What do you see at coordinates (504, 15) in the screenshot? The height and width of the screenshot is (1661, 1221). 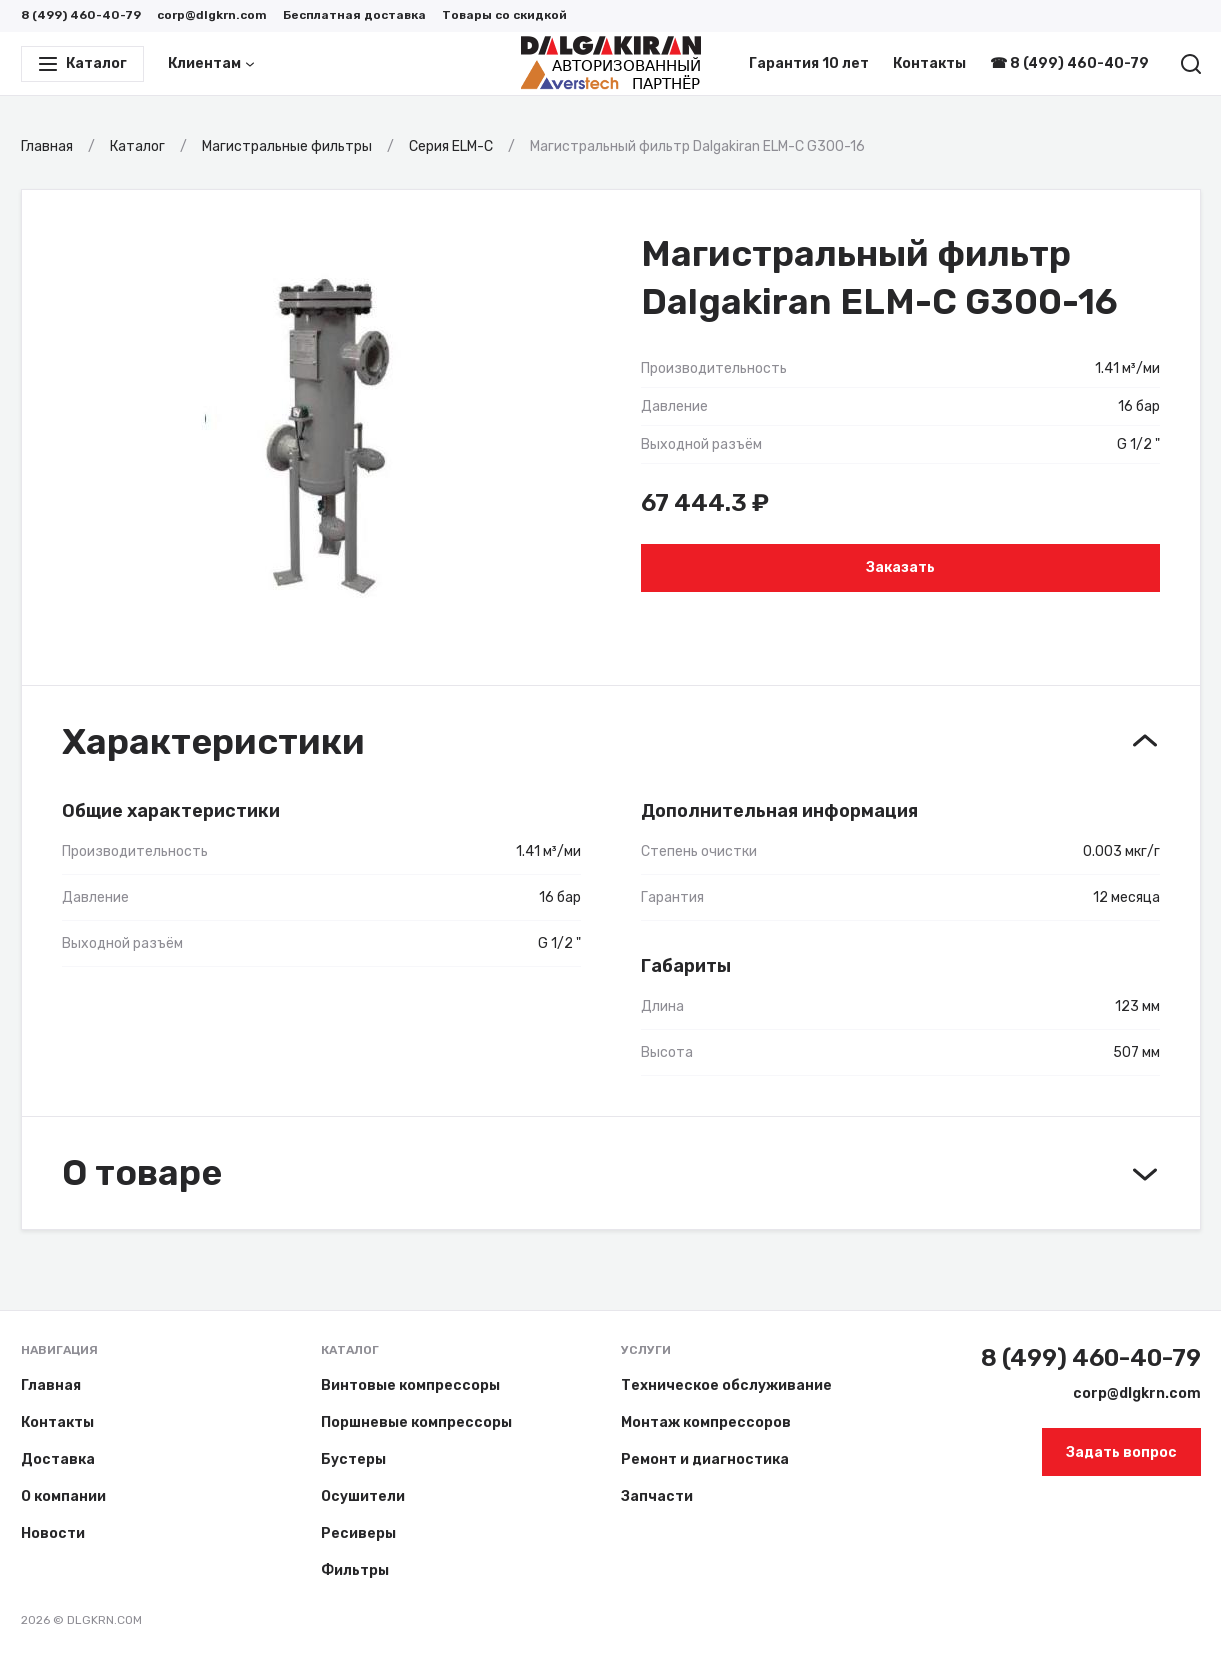 I see `Товары со скидкой` at bounding box center [504, 15].